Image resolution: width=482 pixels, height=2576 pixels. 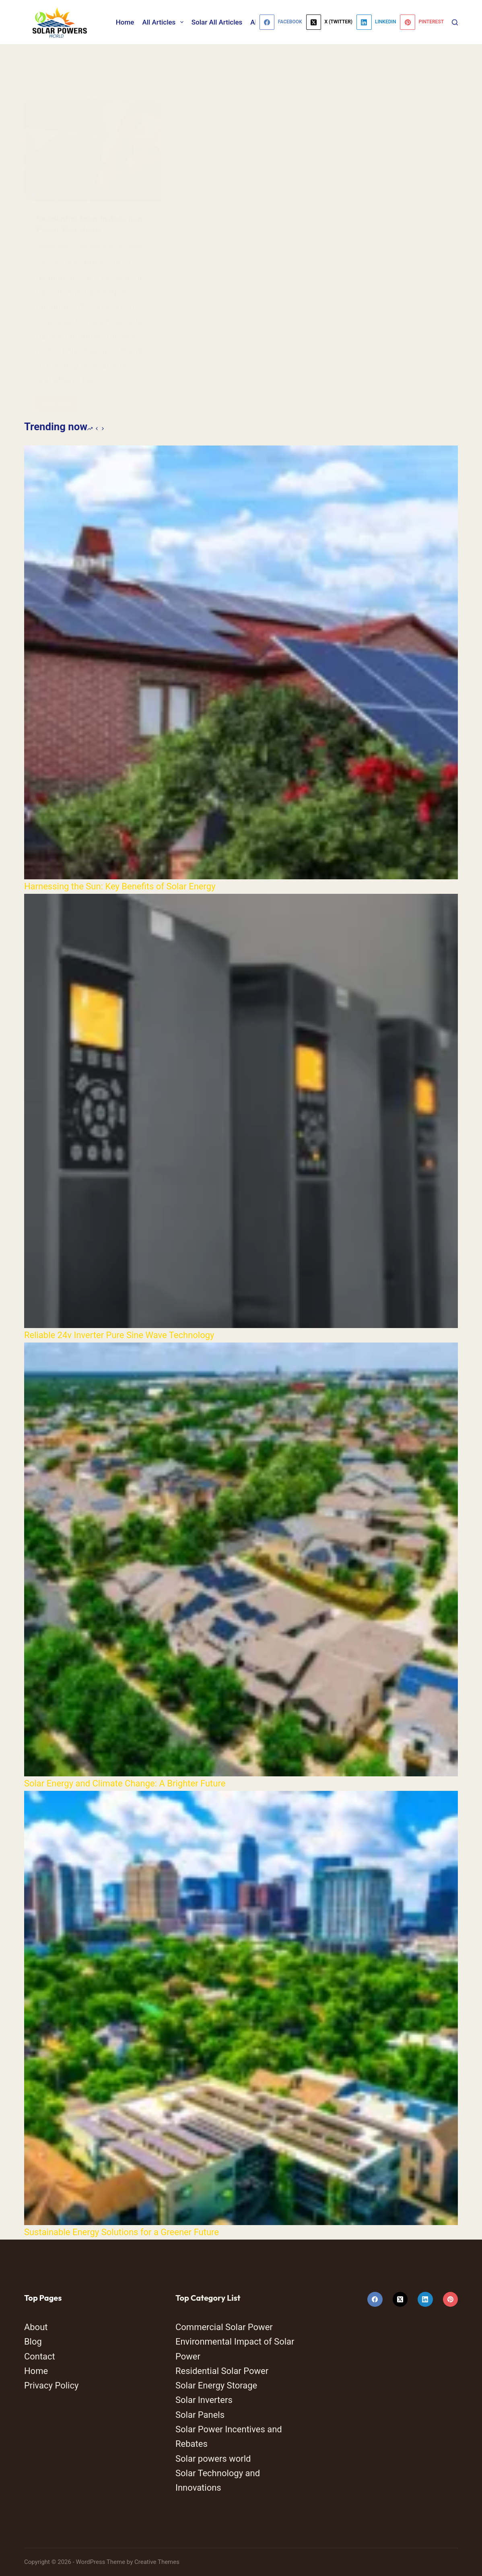 I want to click on [Pinterest], so click(x=422, y=22).